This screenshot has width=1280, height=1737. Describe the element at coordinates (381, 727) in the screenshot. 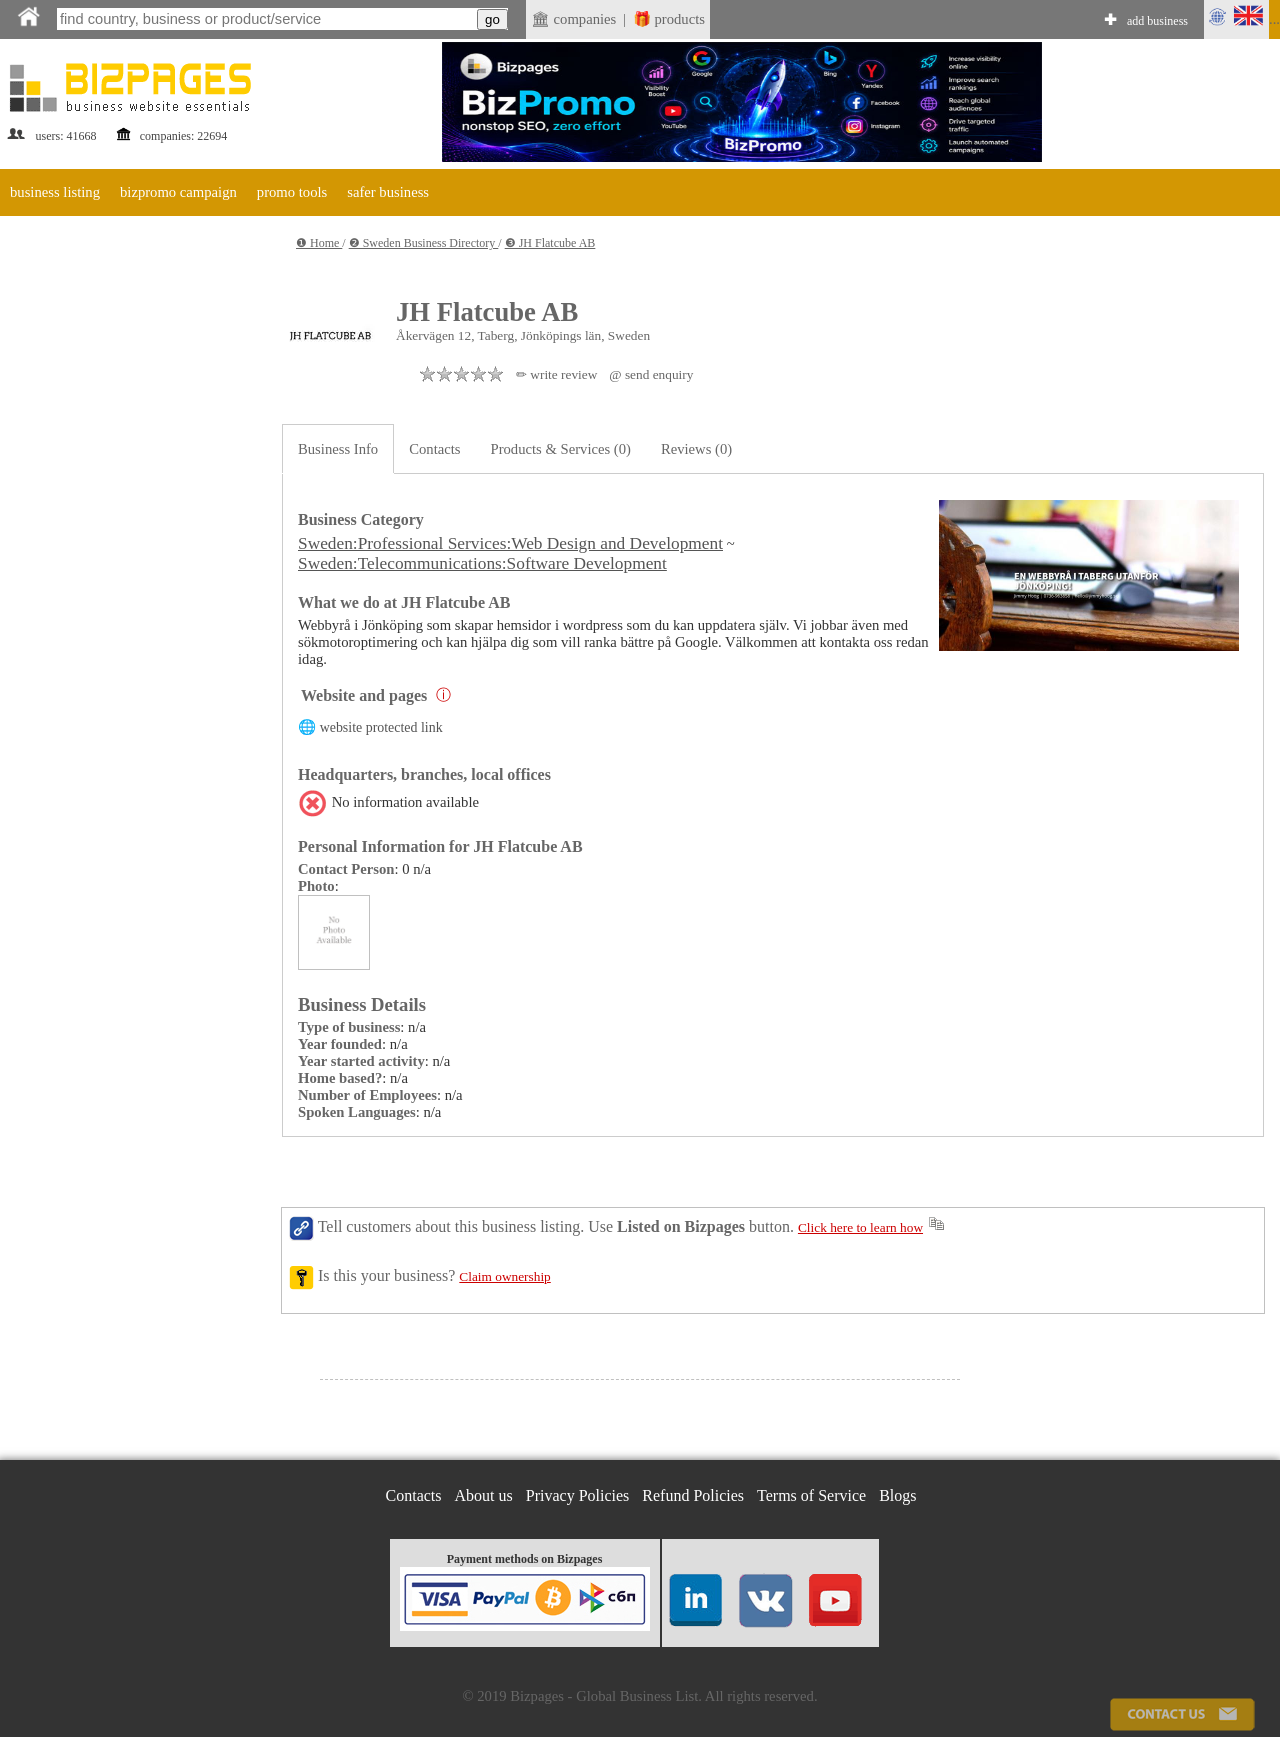

I see `website protected link` at that location.